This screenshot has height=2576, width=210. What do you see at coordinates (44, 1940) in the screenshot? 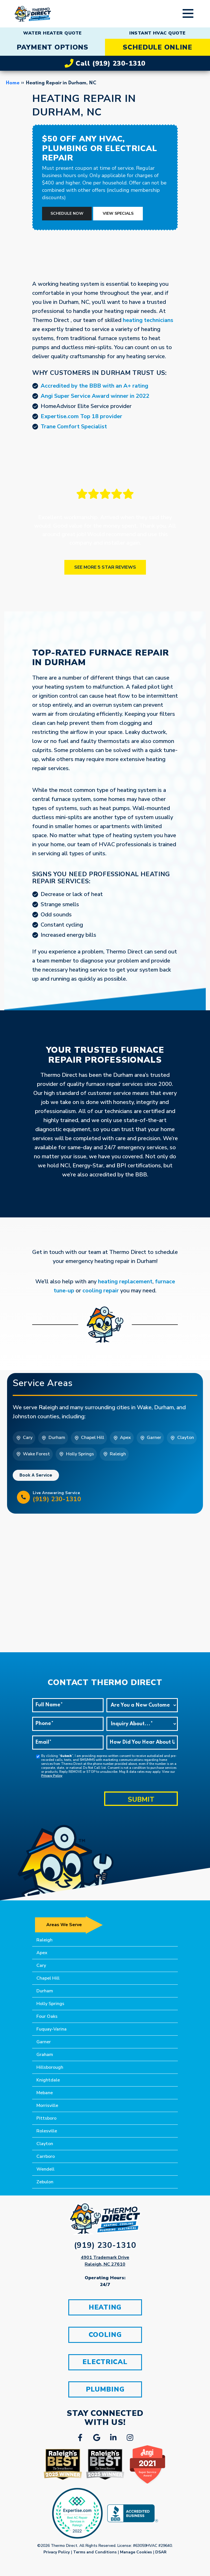
I see `Raleigh` at bounding box center [44, 1940].